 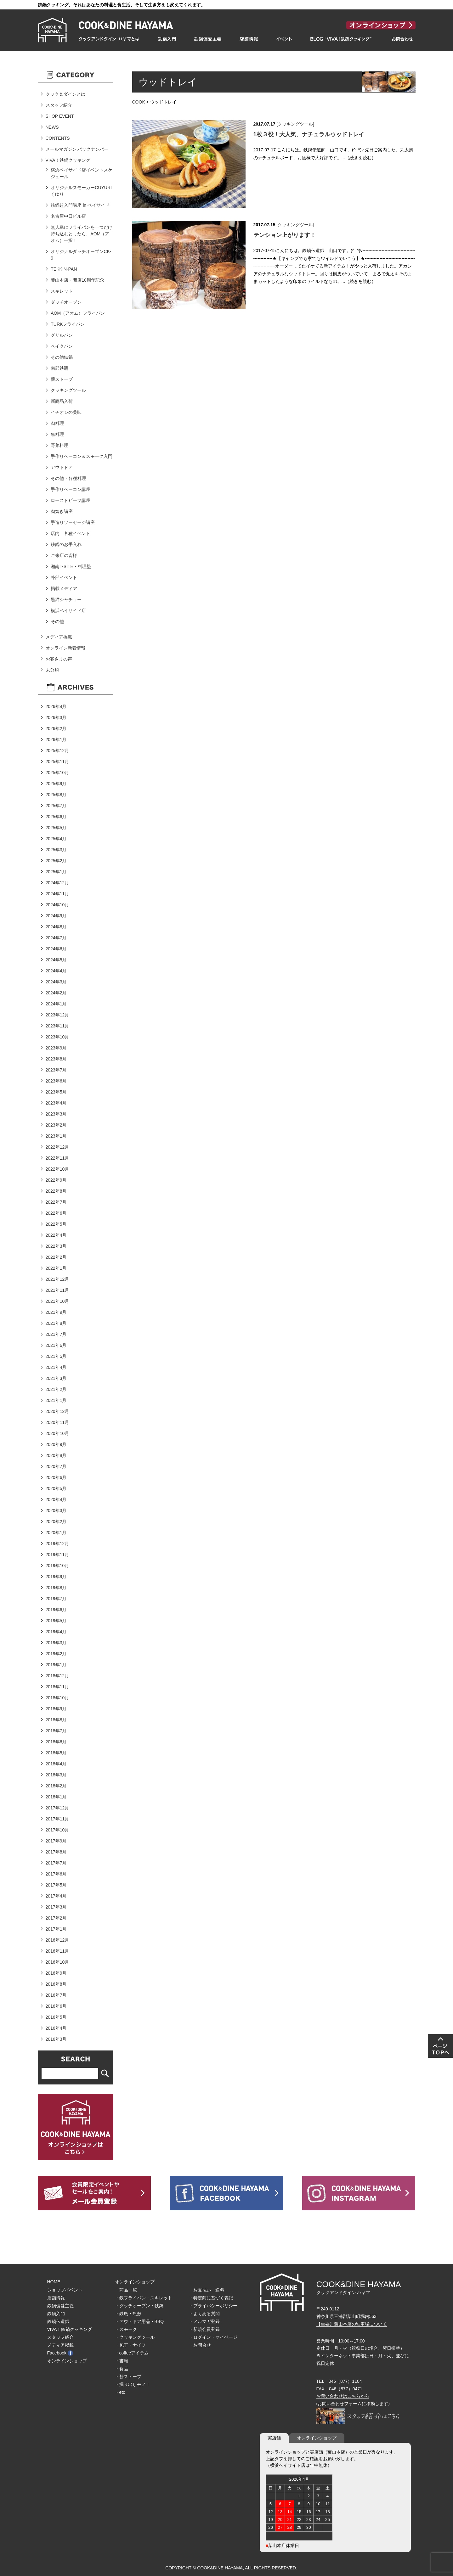 I want to click on 鉄鍋偏愛主義, so click(x=60, y=2305).